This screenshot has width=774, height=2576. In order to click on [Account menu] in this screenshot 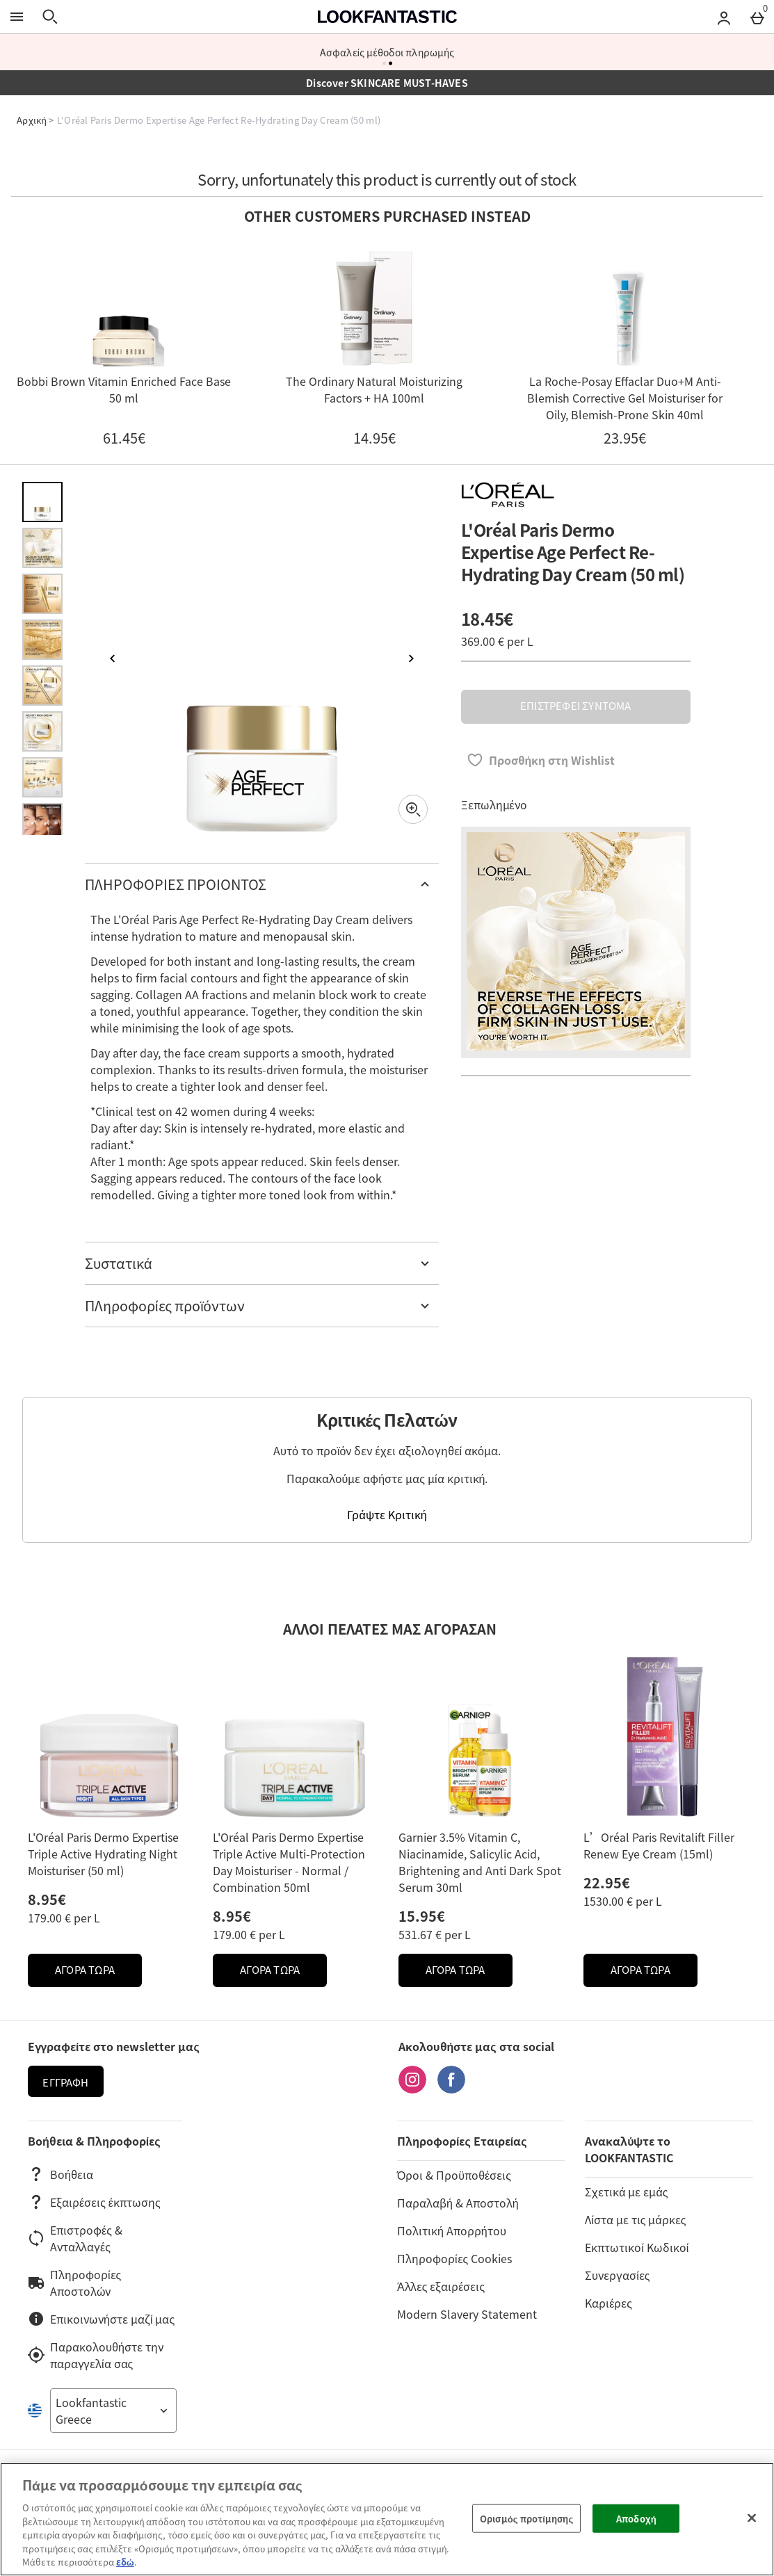, I will do `click(724, 16)`.